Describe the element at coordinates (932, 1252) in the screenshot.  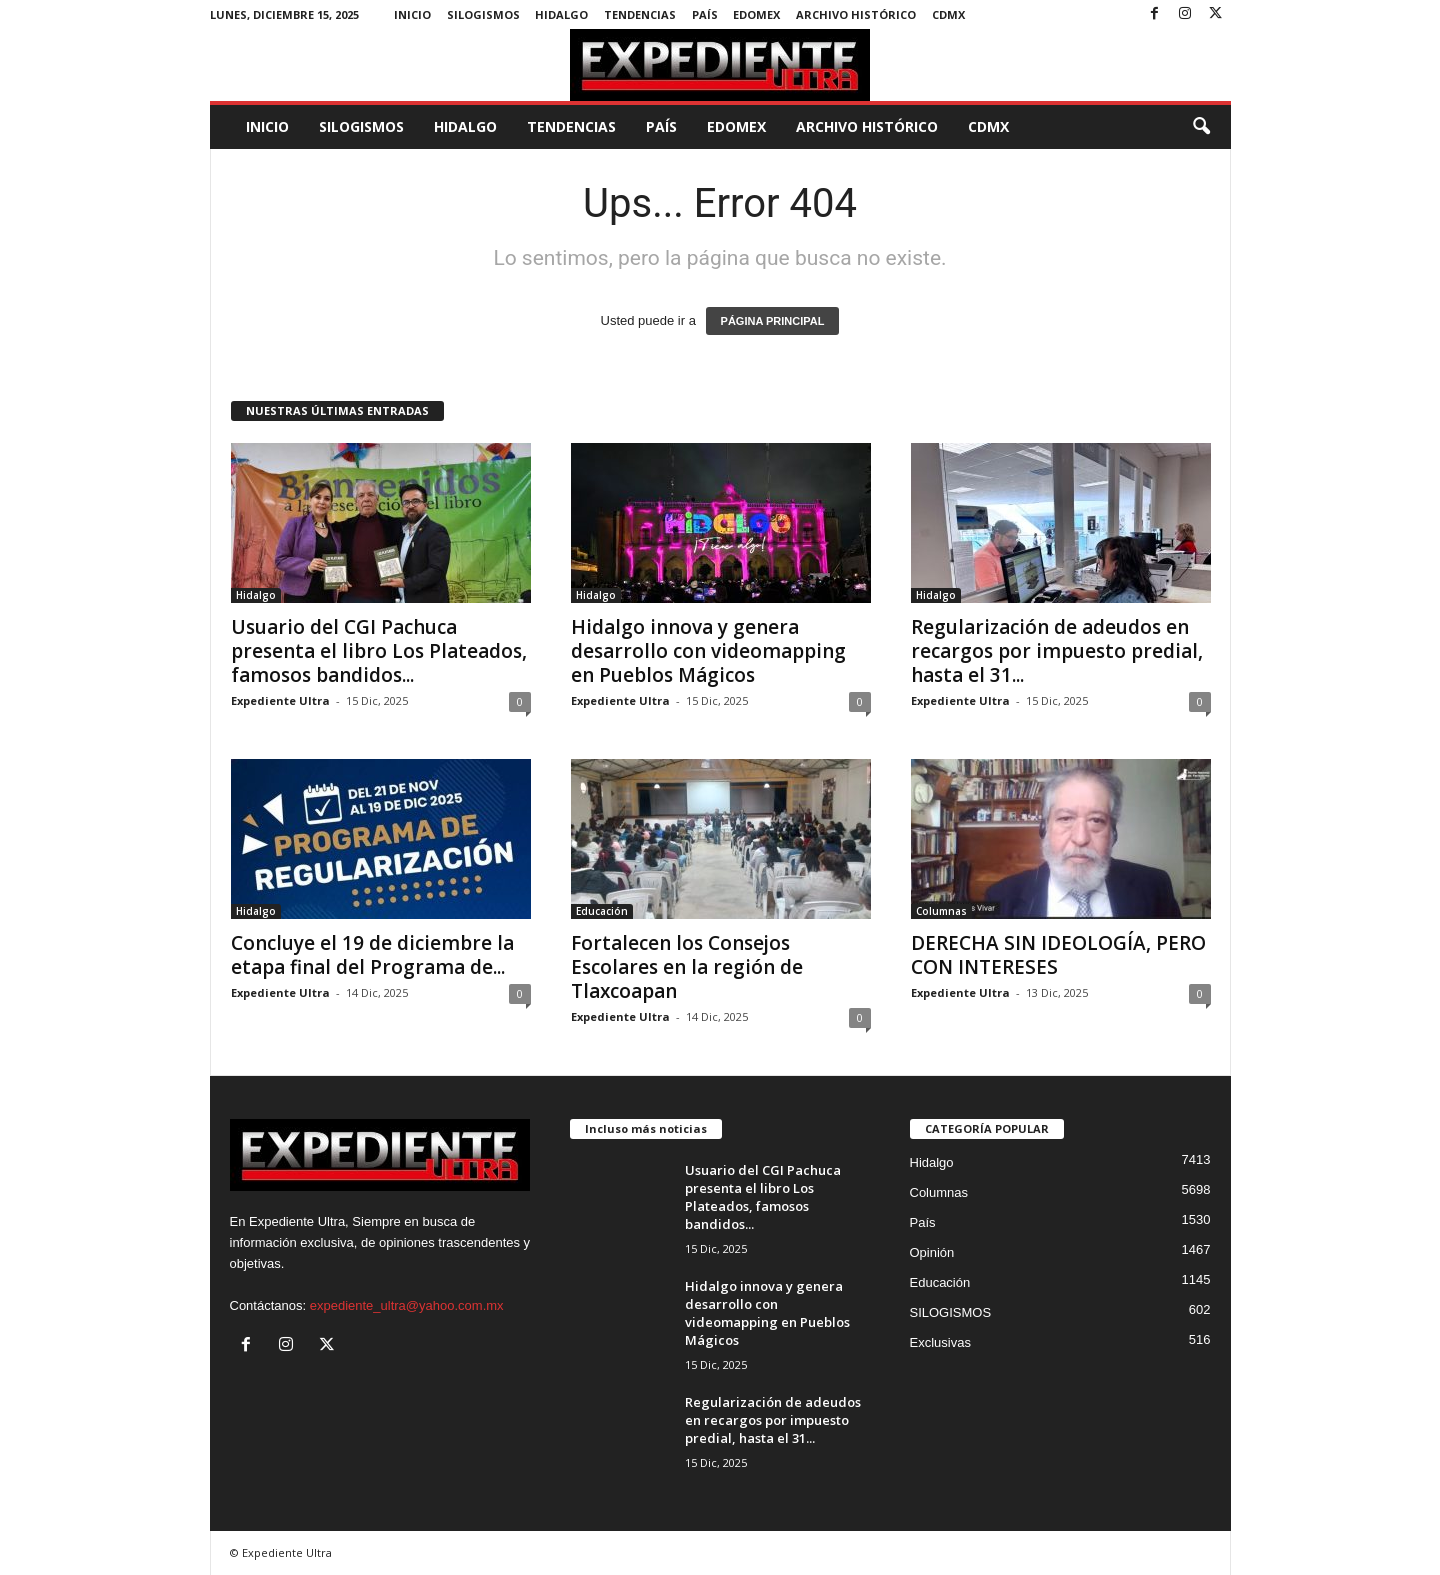
I see `Opinión` at that location.